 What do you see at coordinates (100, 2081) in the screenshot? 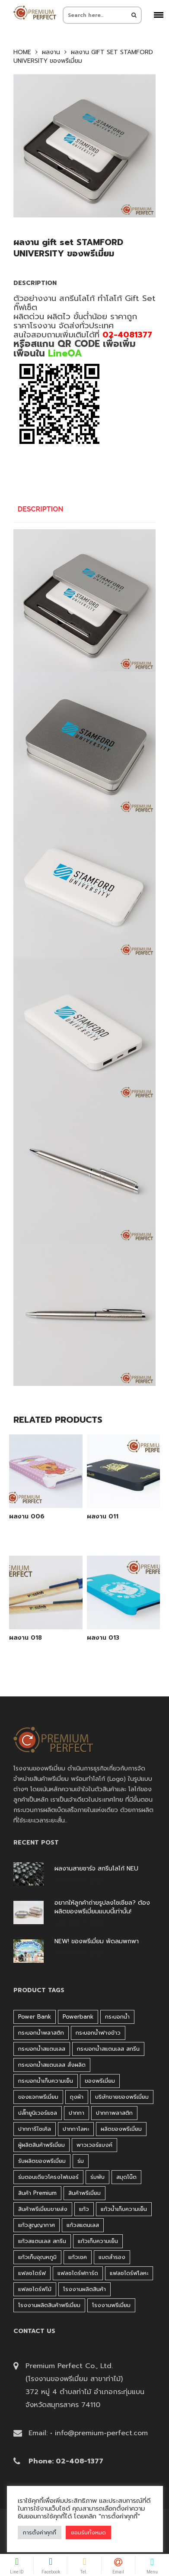
I see `ของพรีเมี่ยม [ของพรีเมี่ยม (33 products)]` at bounding box center [100, 2081].